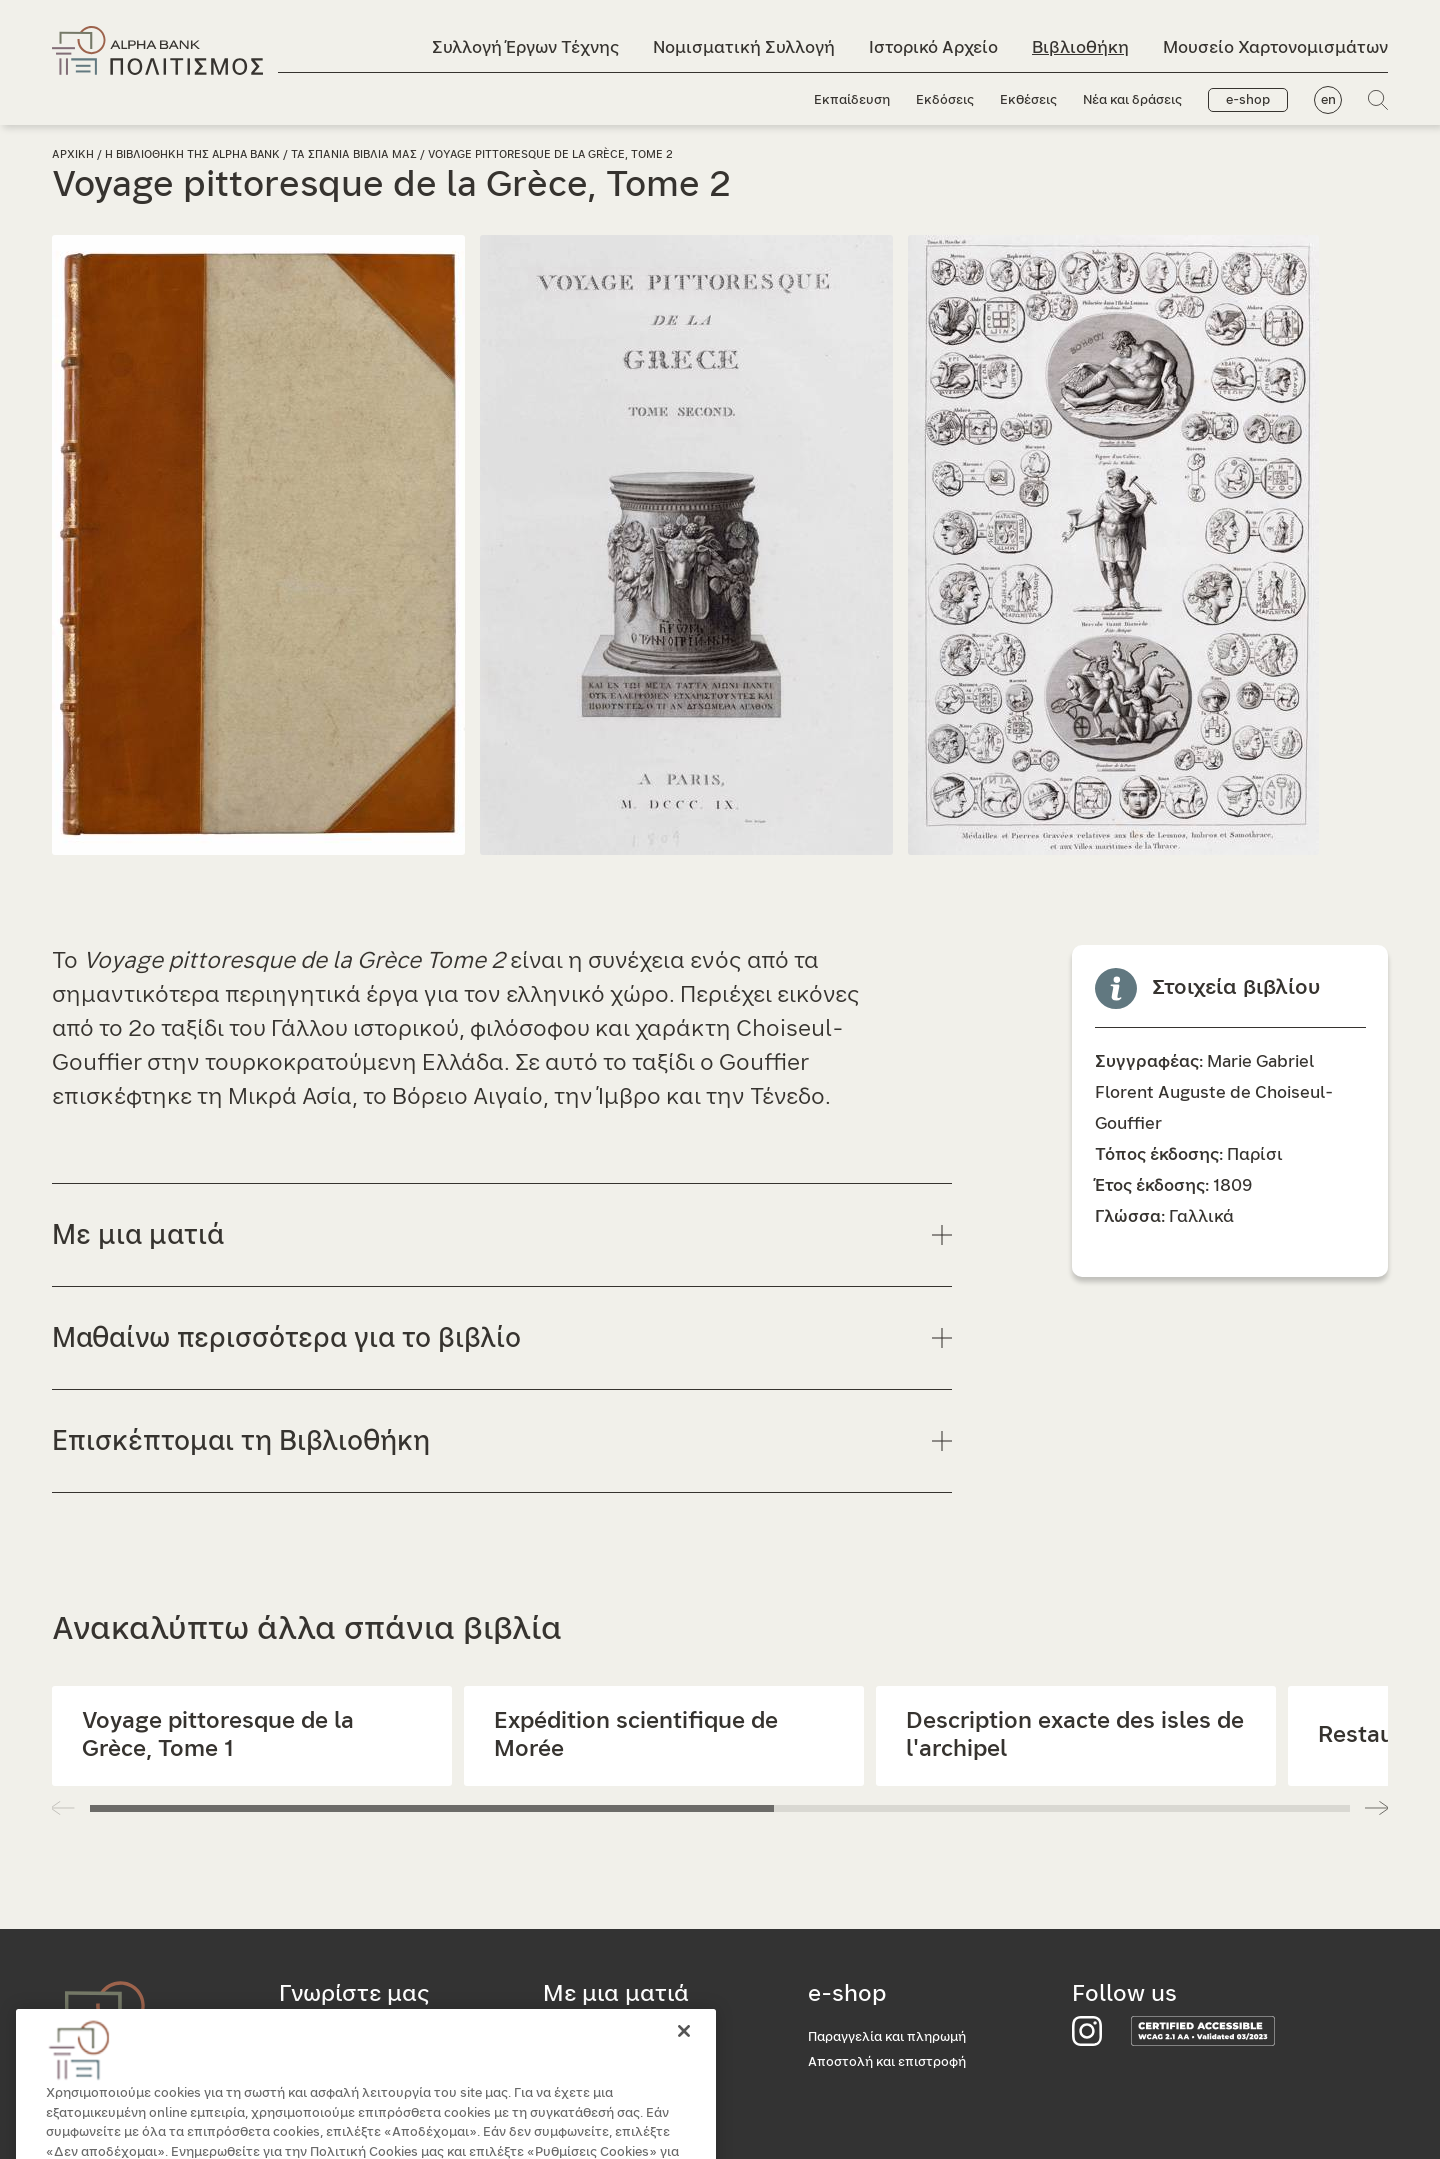 This screenshot has height=2159, width=1440. I want to click on Εκδόσεις, so click(945, 100).